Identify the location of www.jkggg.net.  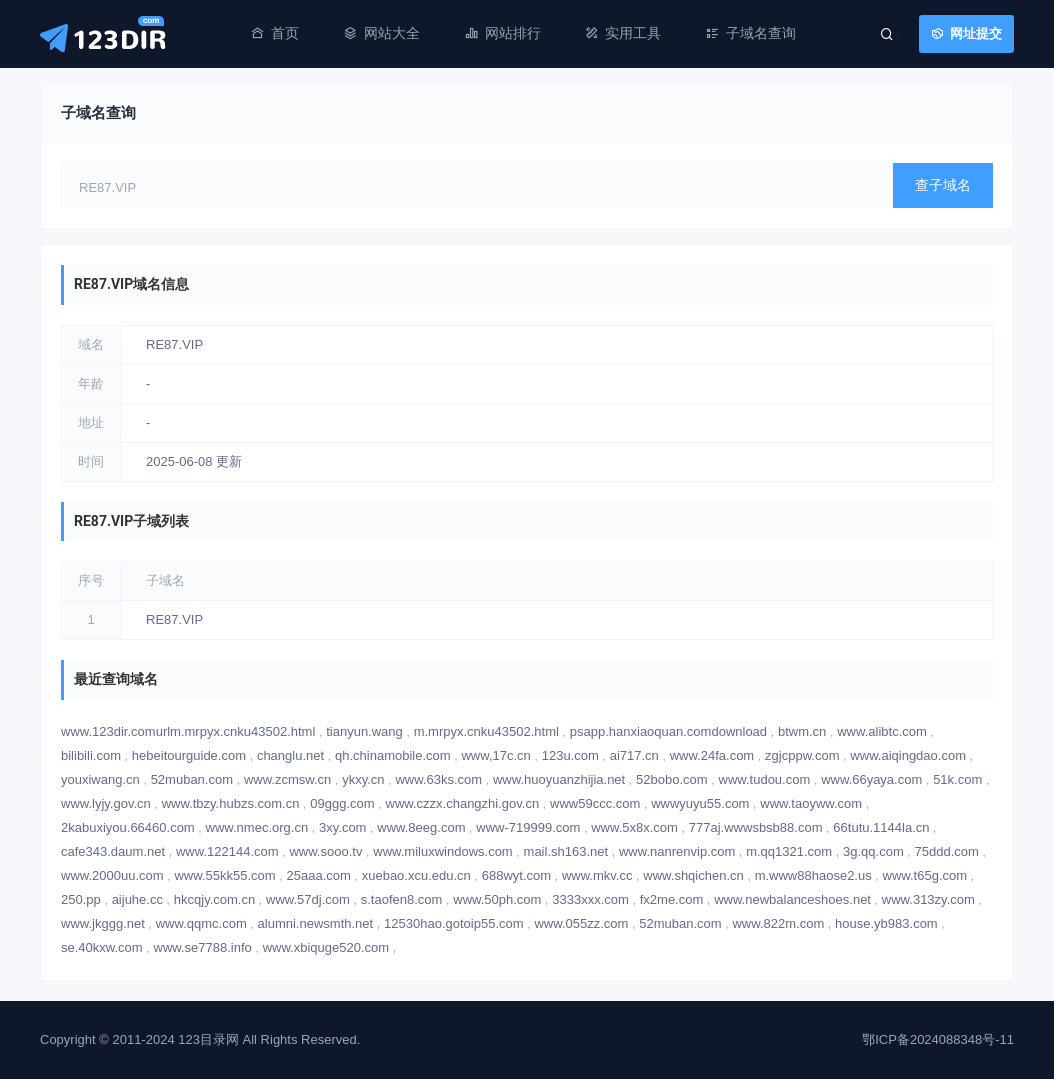
(103, 923).